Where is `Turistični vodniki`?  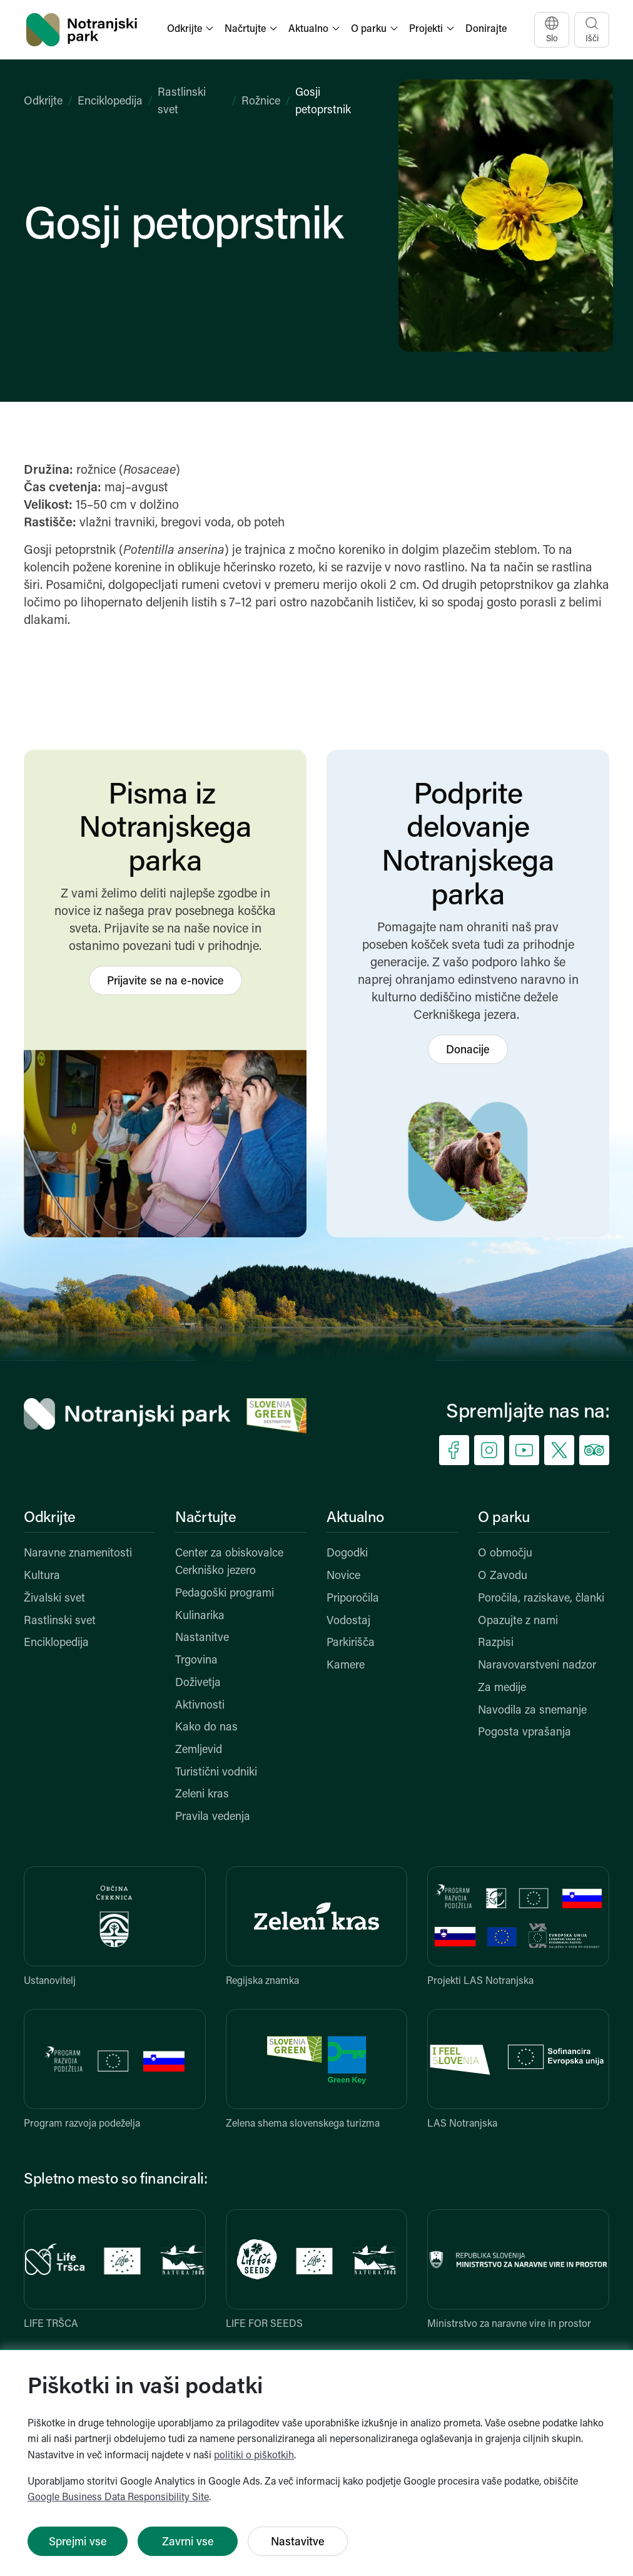 Turistični vodniki is located at coordinates (216, 1773).